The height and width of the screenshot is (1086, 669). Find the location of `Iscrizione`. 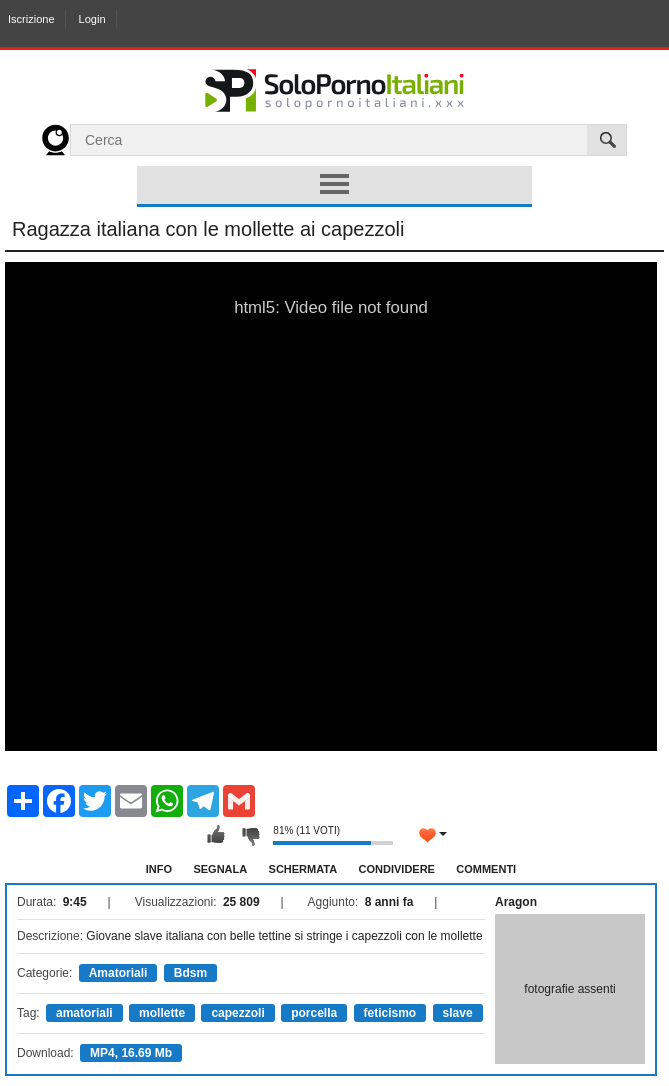

Iscrizione is located at coordinates (31, 19).